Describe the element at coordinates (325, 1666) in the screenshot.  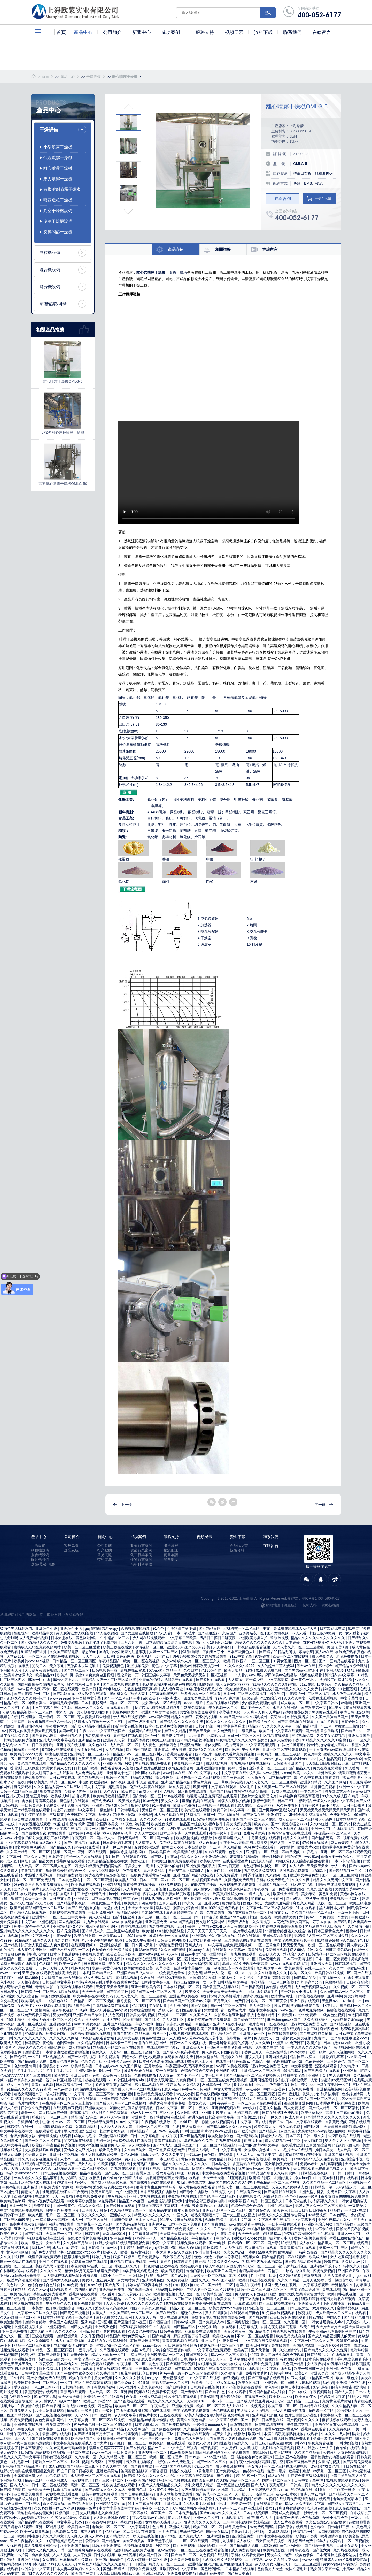
I see `麻豆综合` at that location.